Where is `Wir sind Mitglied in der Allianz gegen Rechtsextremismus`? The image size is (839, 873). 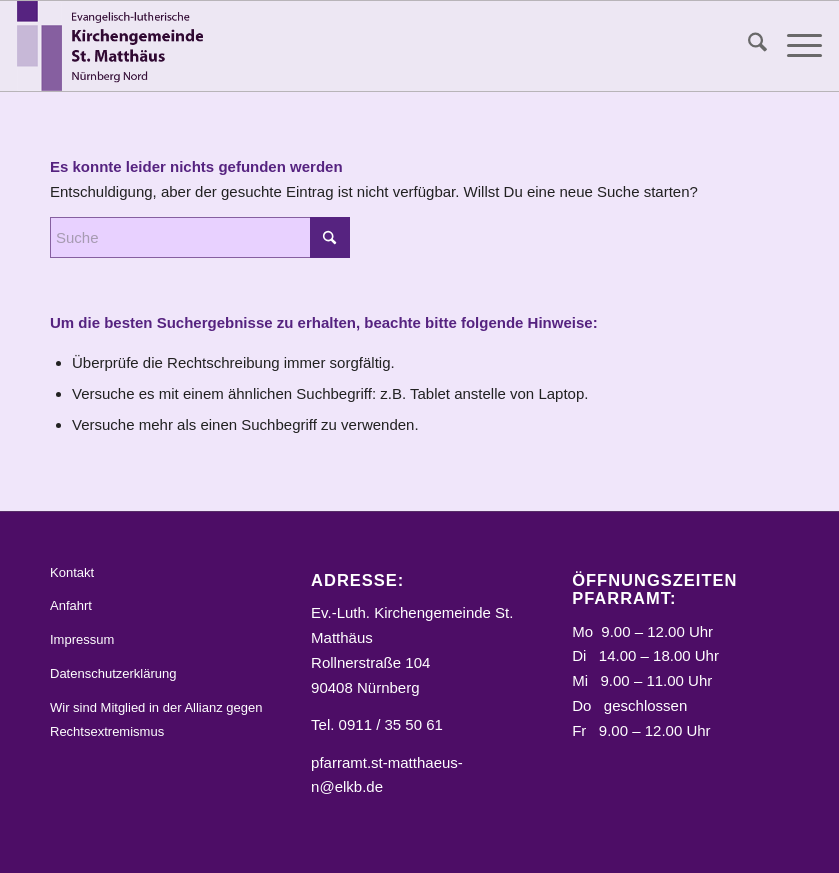
Wir sind Mitglied in der Allianz gegen Rechtsextremismus is located at coordinates (156, 720).